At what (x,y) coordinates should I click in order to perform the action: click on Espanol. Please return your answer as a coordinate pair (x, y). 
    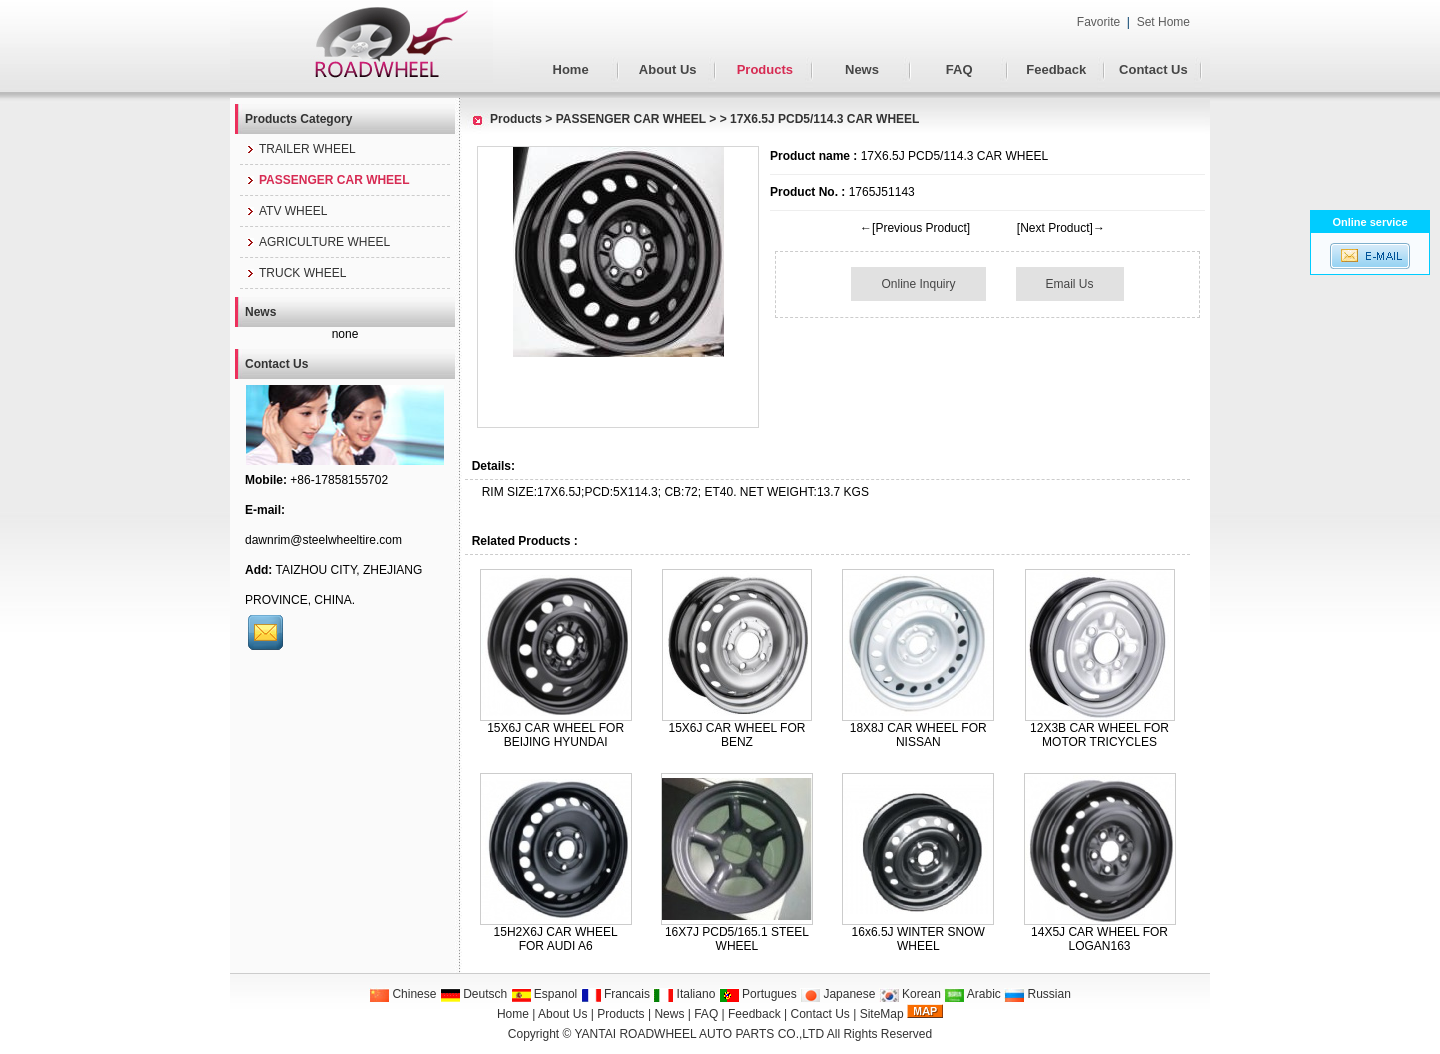
    Looking at the image, I should click on (544, 994).